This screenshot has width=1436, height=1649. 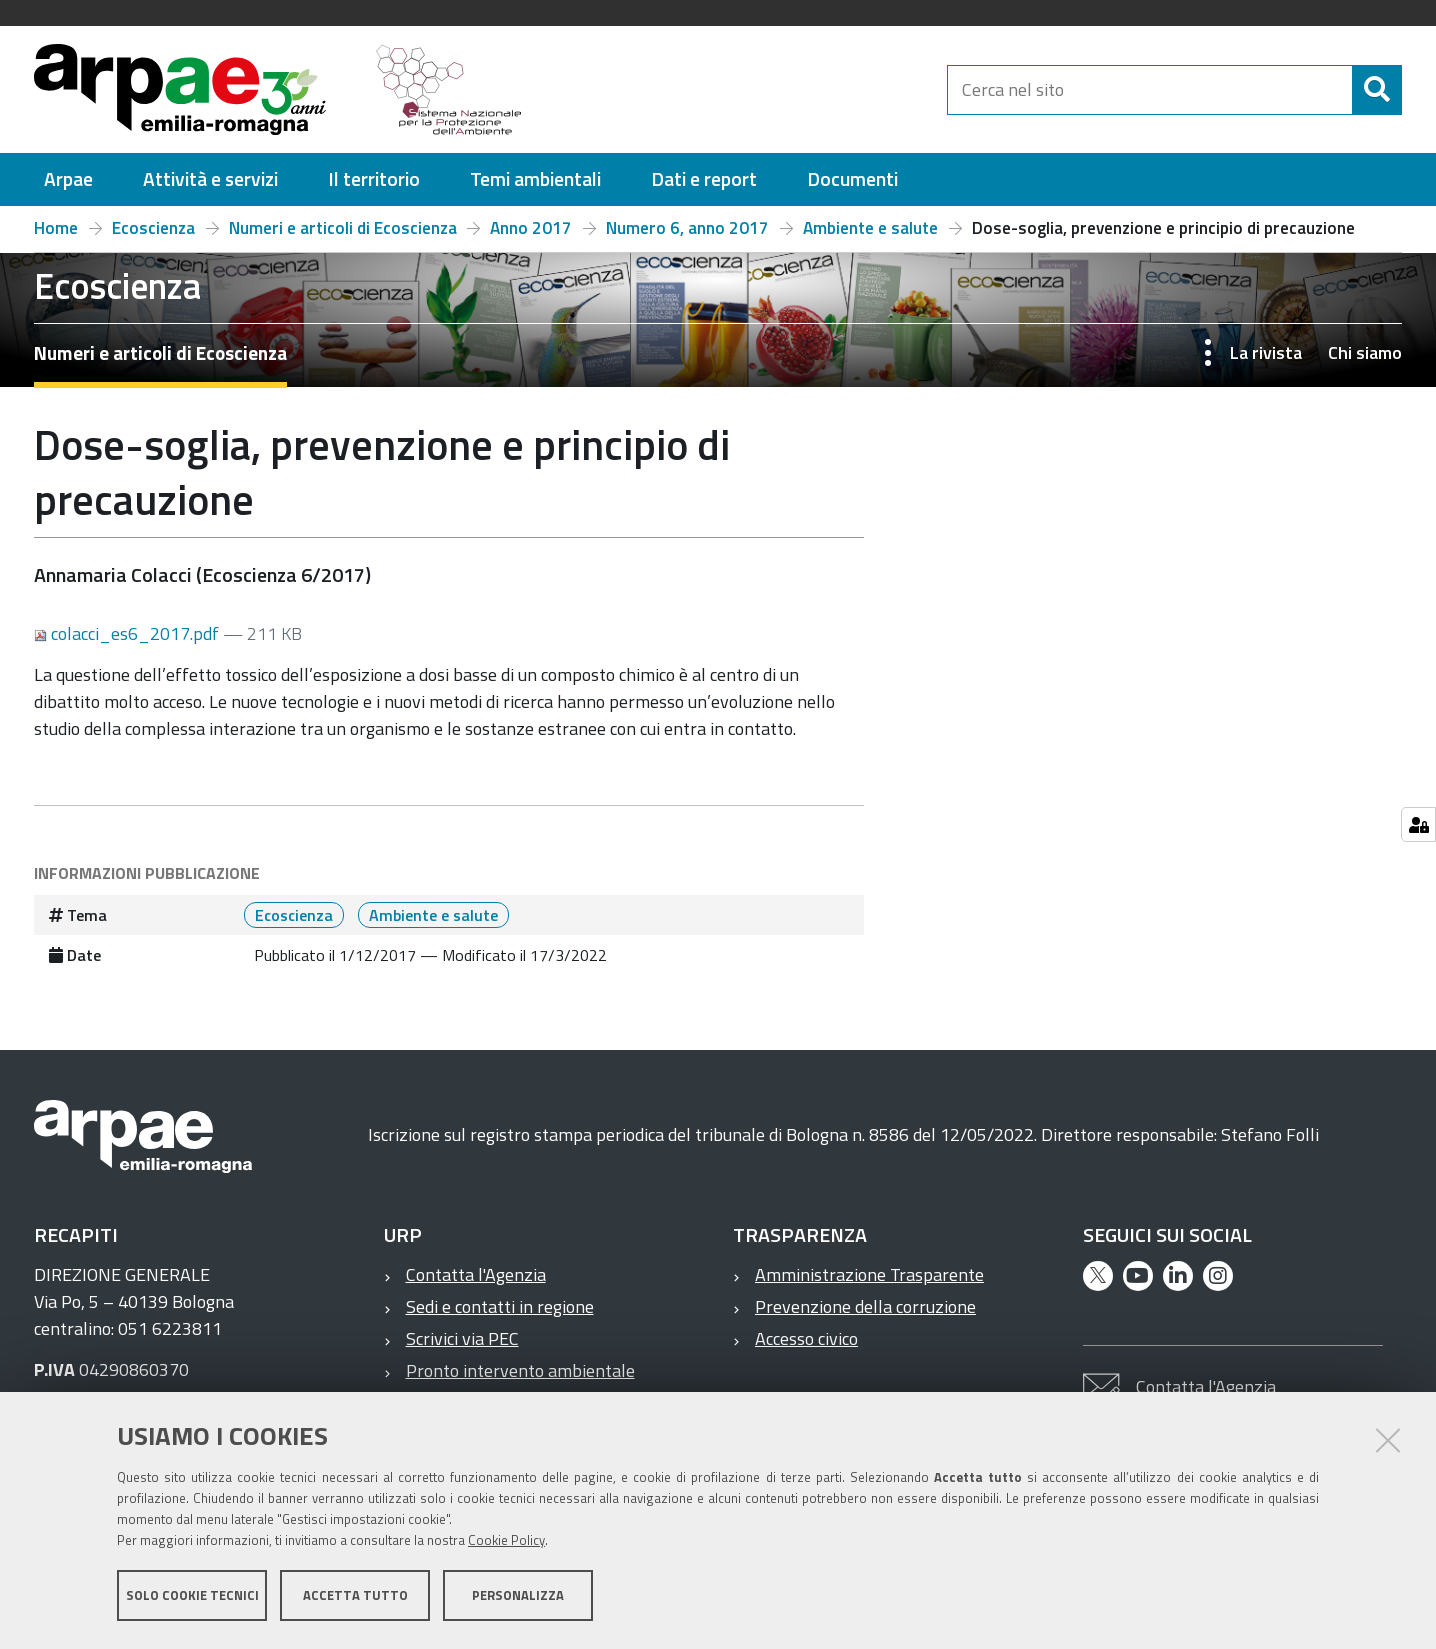 What do you see at coordinates (462, 1338) in the screenshot?
I see `Scrivici via PEC` at bounding box center [462, 1338].